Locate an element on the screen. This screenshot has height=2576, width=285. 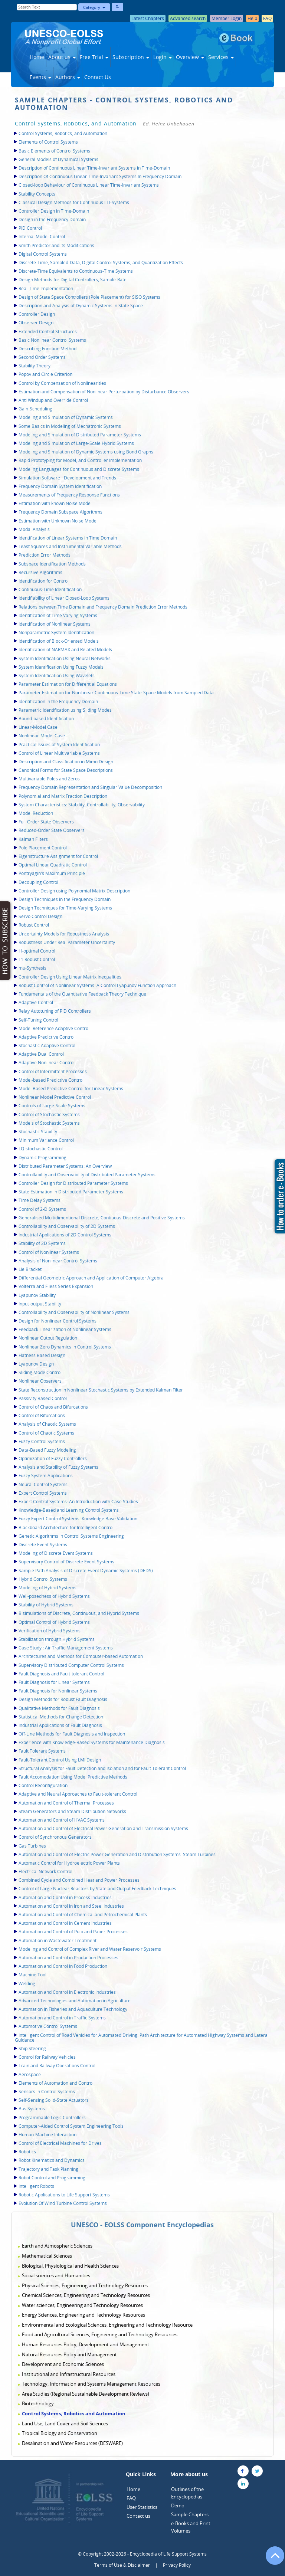
Nonlinear Output Regulation is located at coordinates (48, 1338).